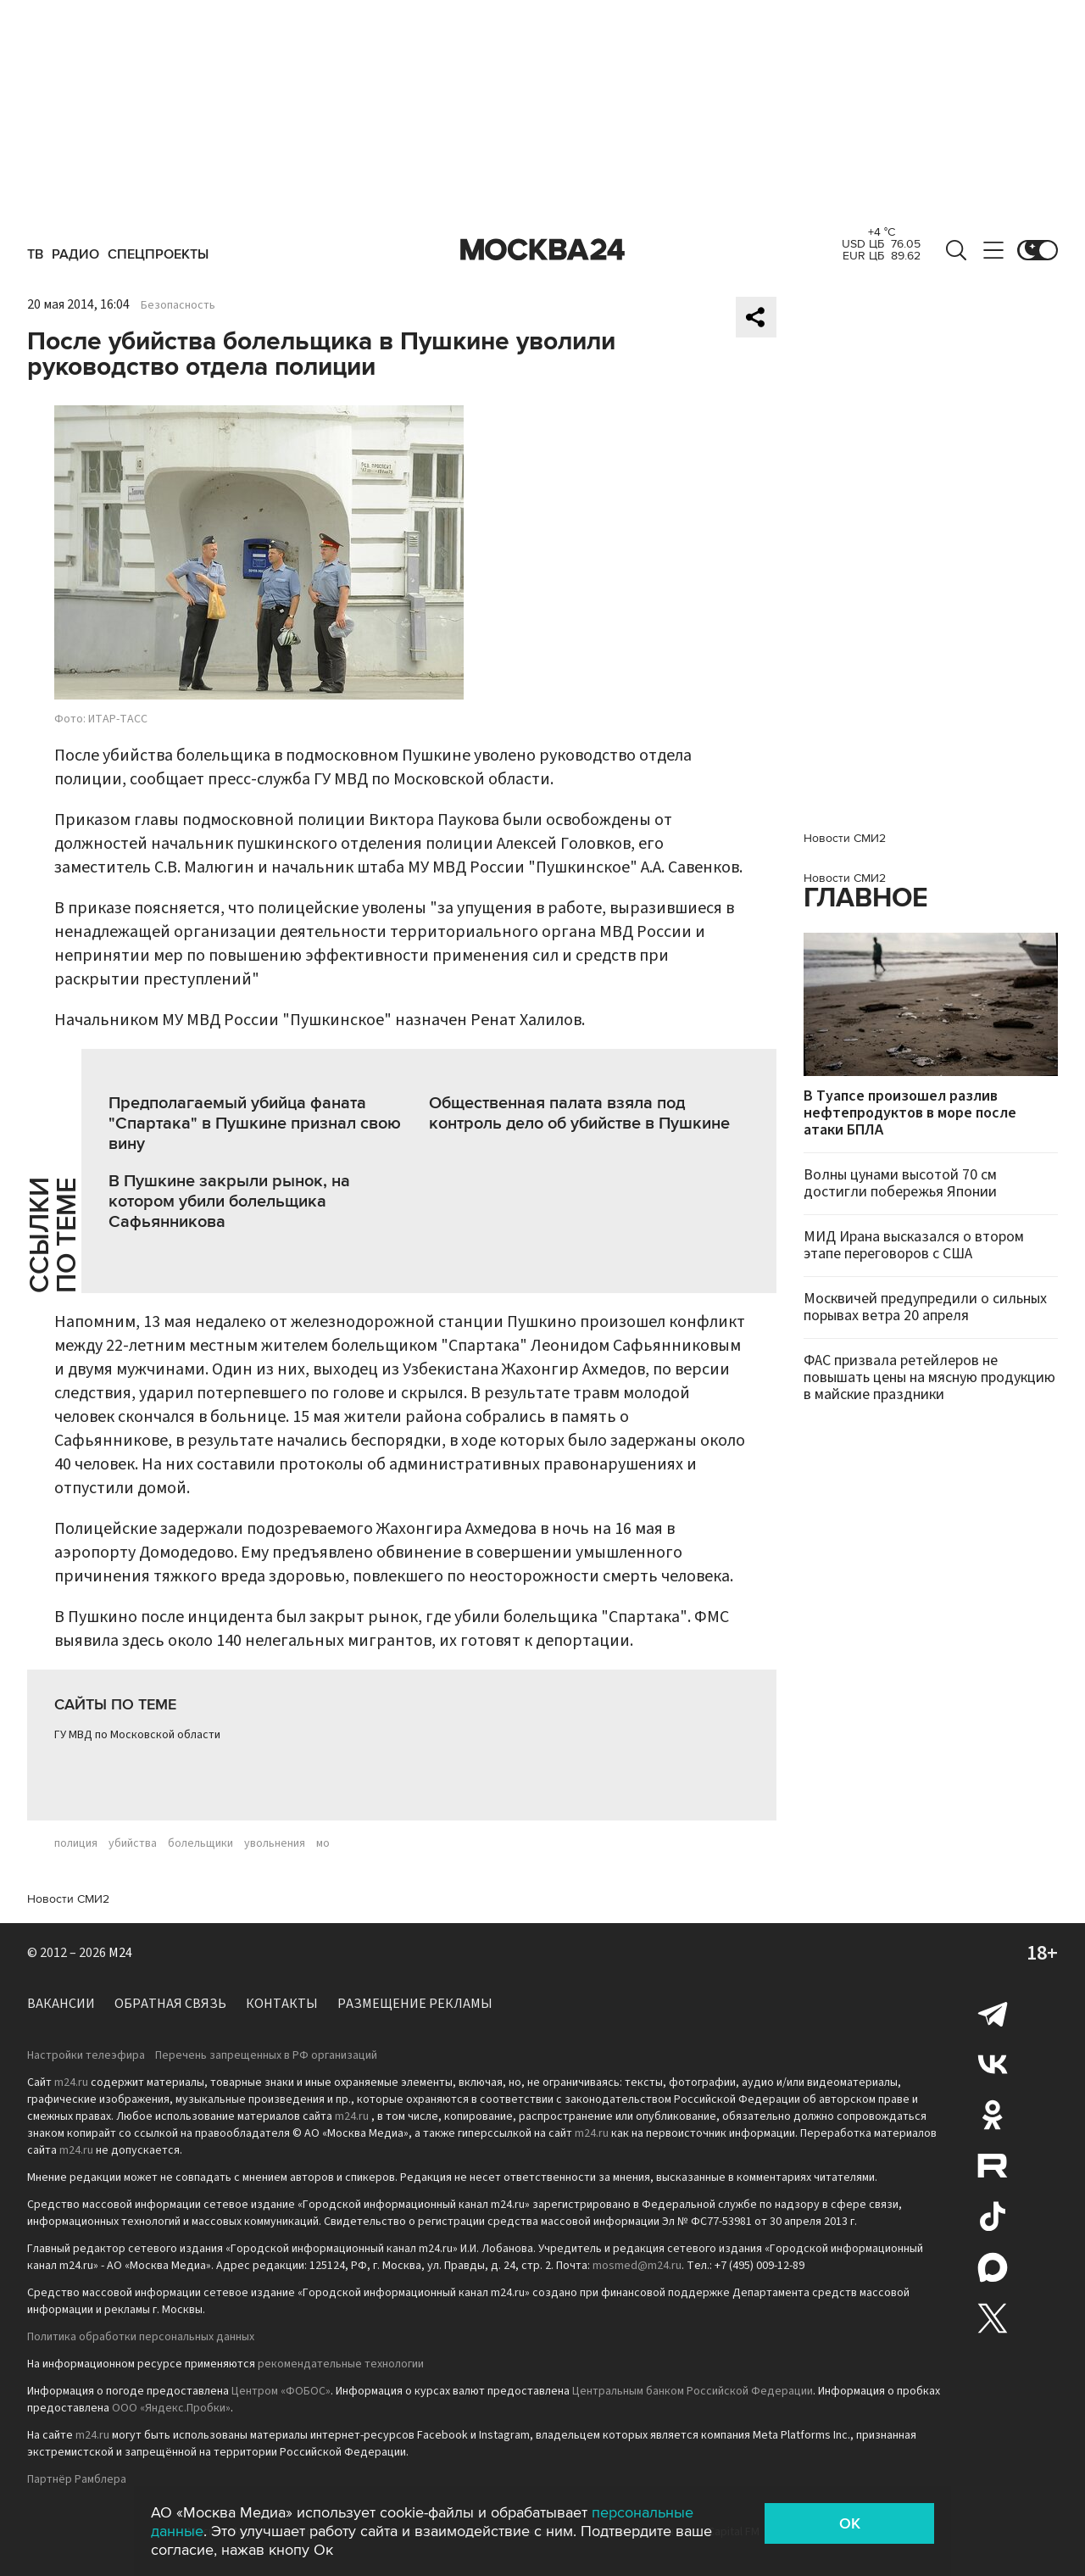 This screenshot has width=1085, height=2576. Describe the element at coordinates (137, 1734) in the screenshot. I see `ГУ МВД по Московской области` at that location.